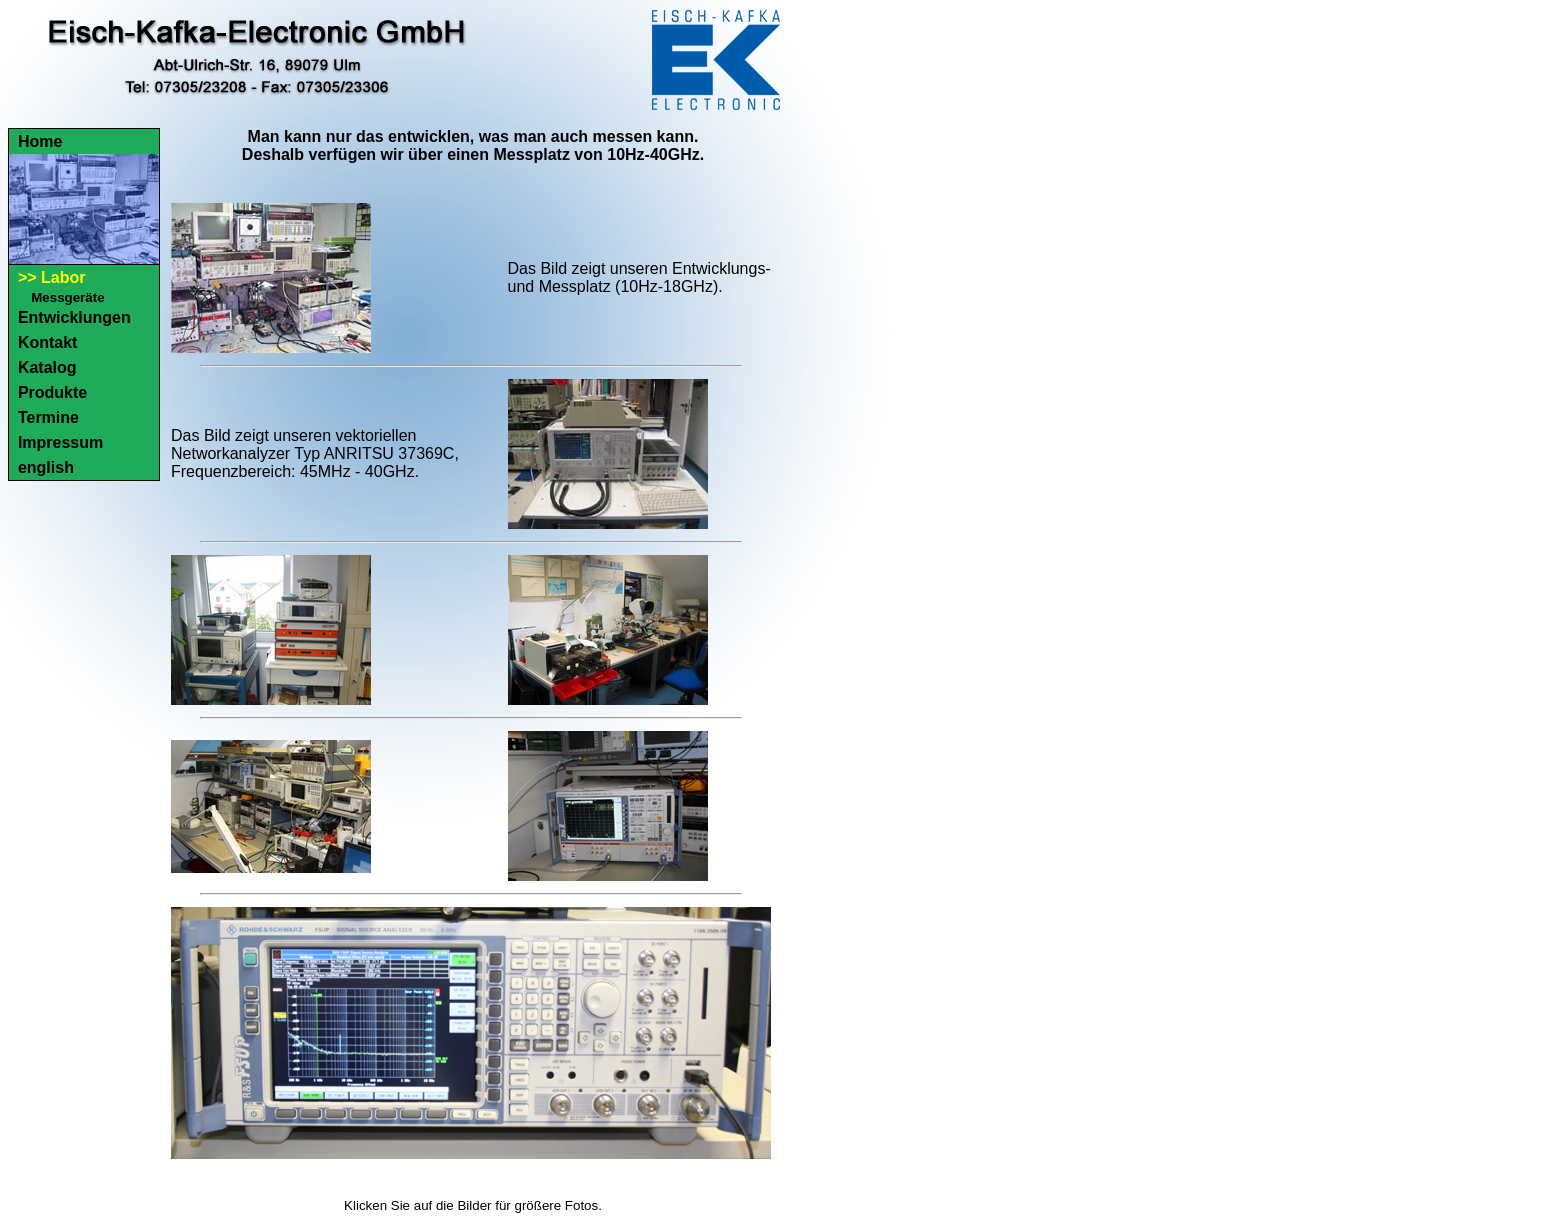 Image resolution: width=1568 pixels, height=1231 pixels. I want to click on Home, so click(40, 141).